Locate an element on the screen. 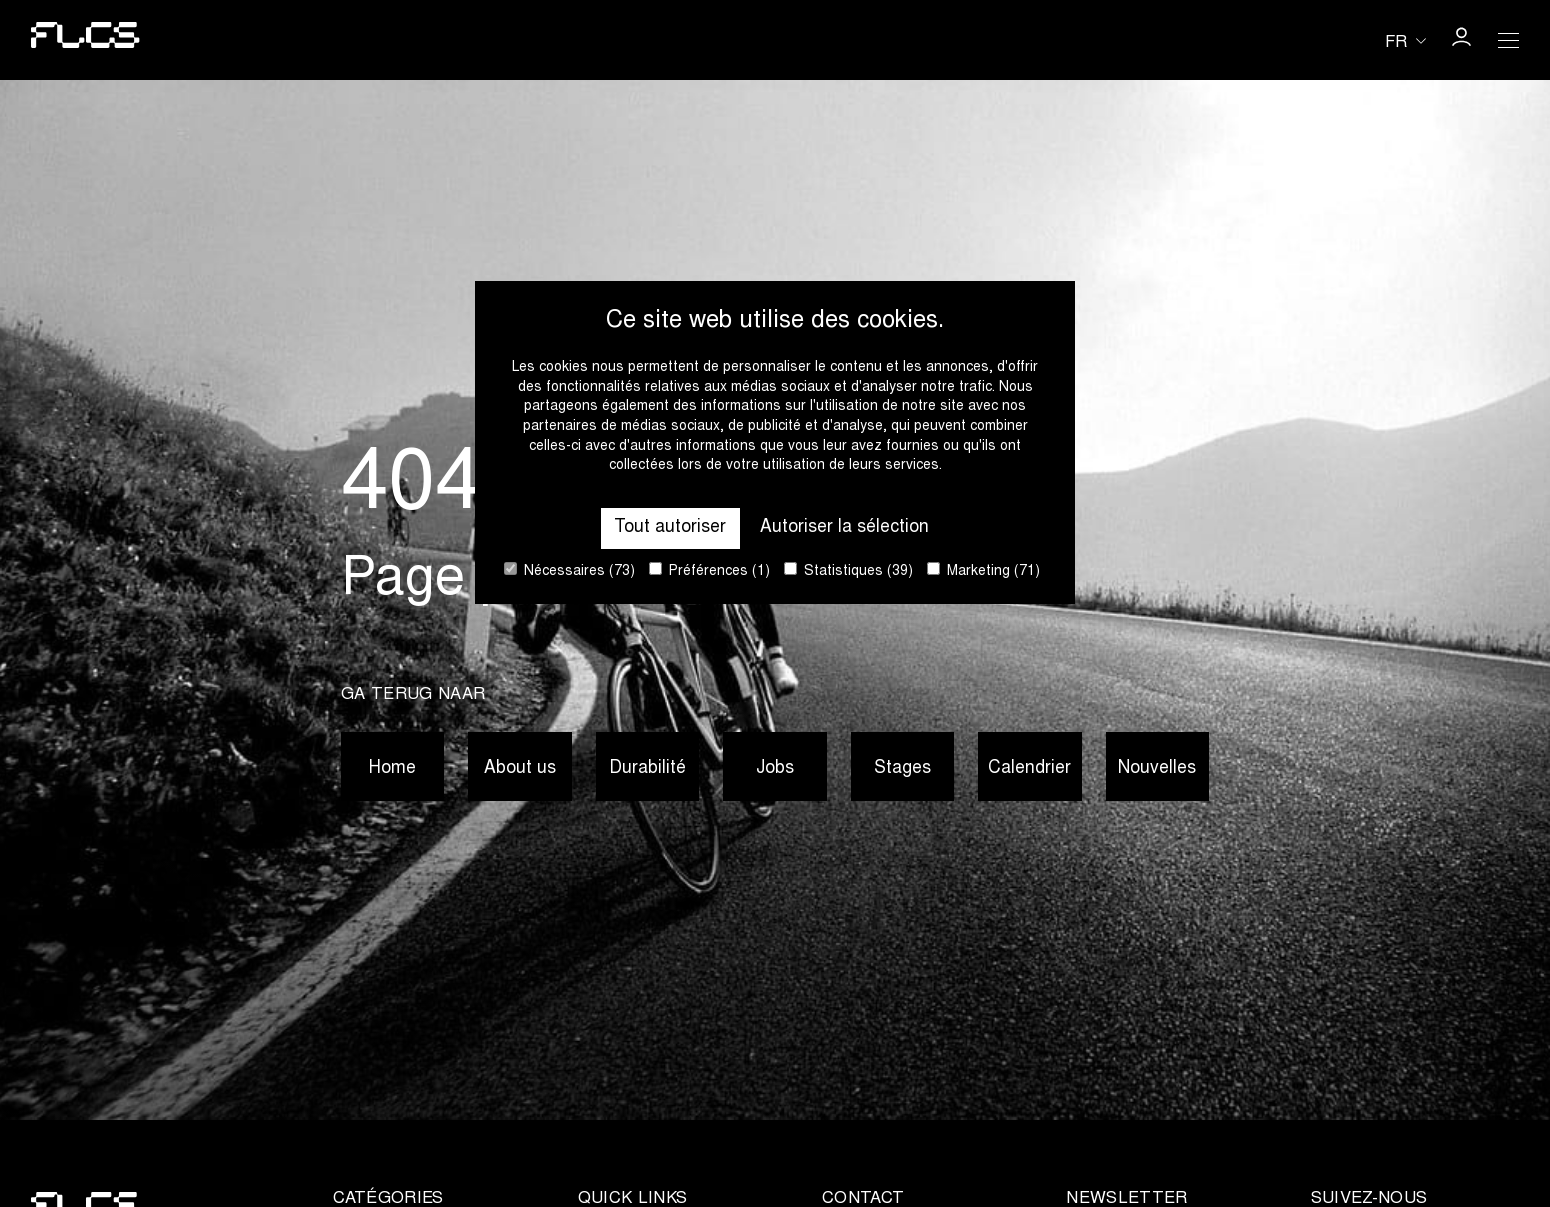  [Huidige taal is fr. Kies uw voorkeurstaal.] is located at coordinates (1405, 41).